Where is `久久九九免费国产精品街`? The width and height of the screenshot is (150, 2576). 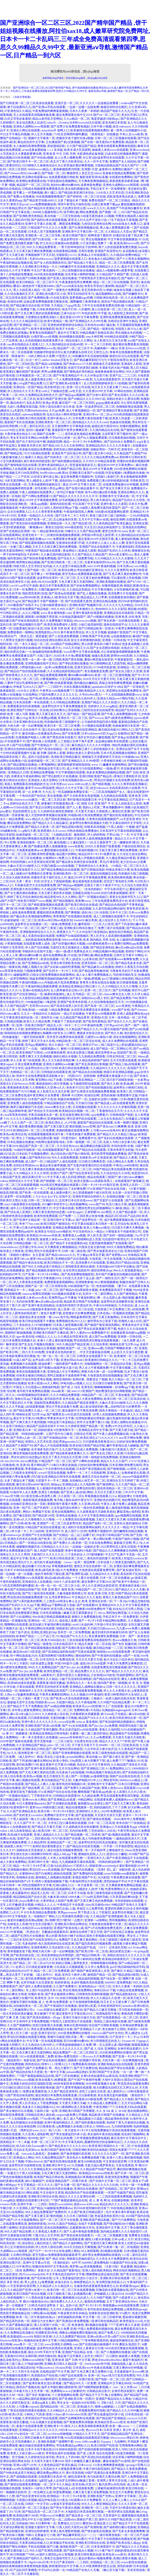
久久九九免费国产精品街 is located at coordinates (69, 2336).